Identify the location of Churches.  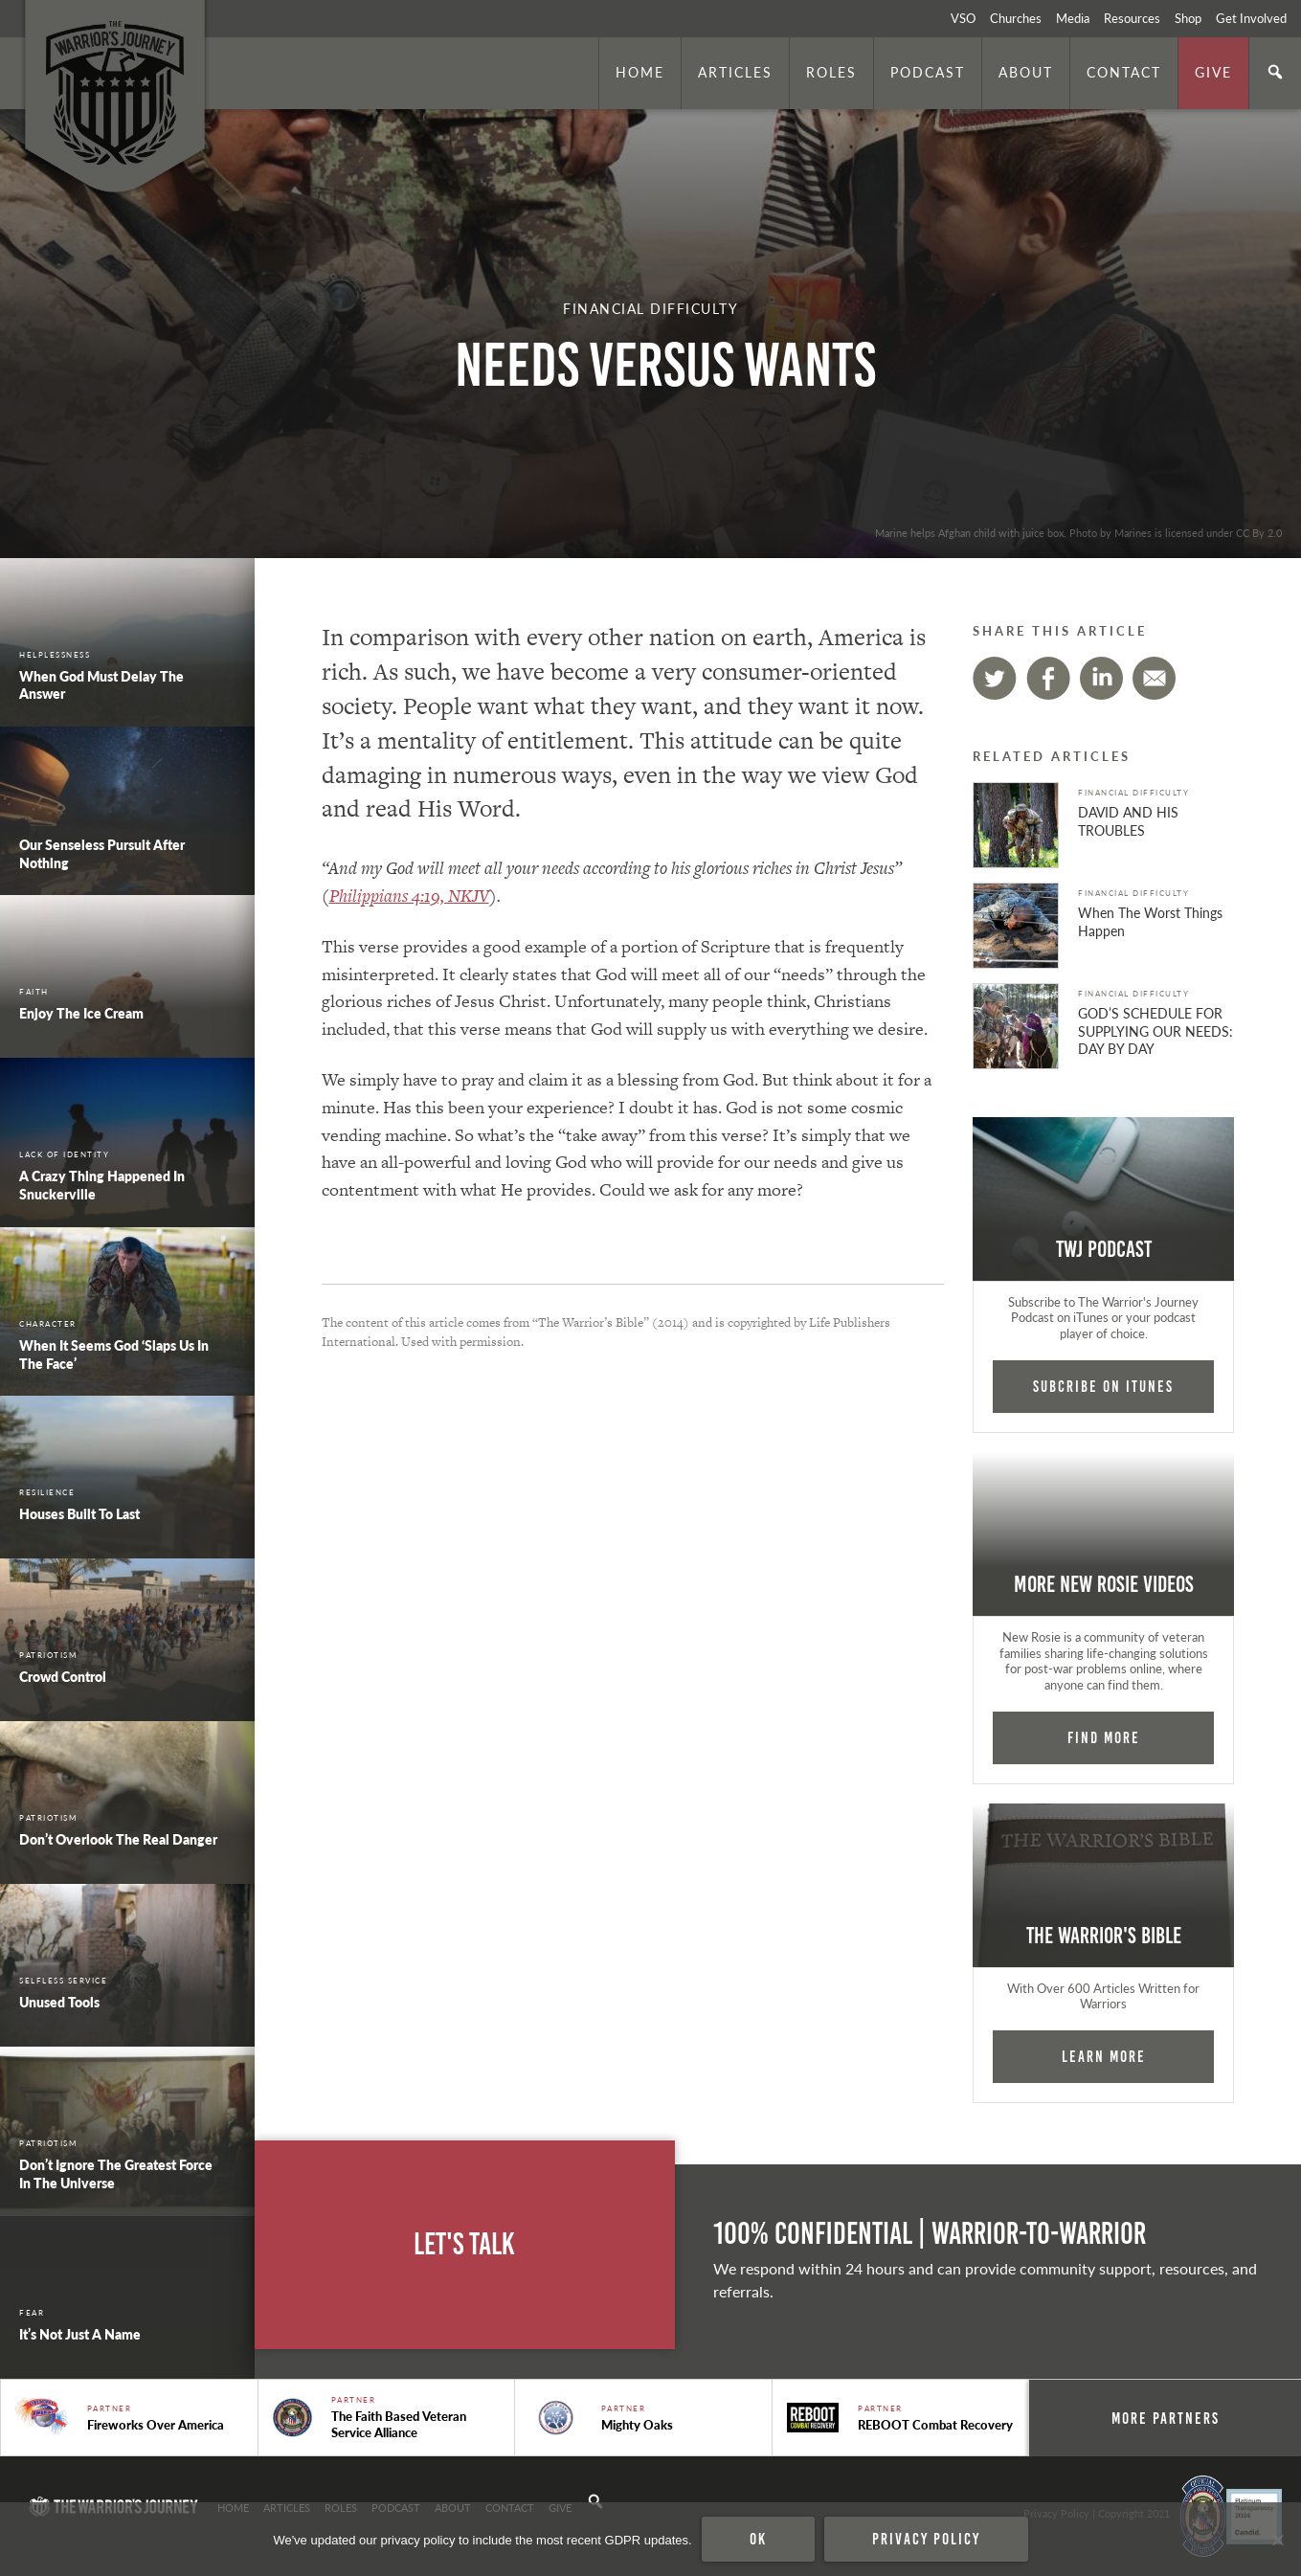
(1016, 18).